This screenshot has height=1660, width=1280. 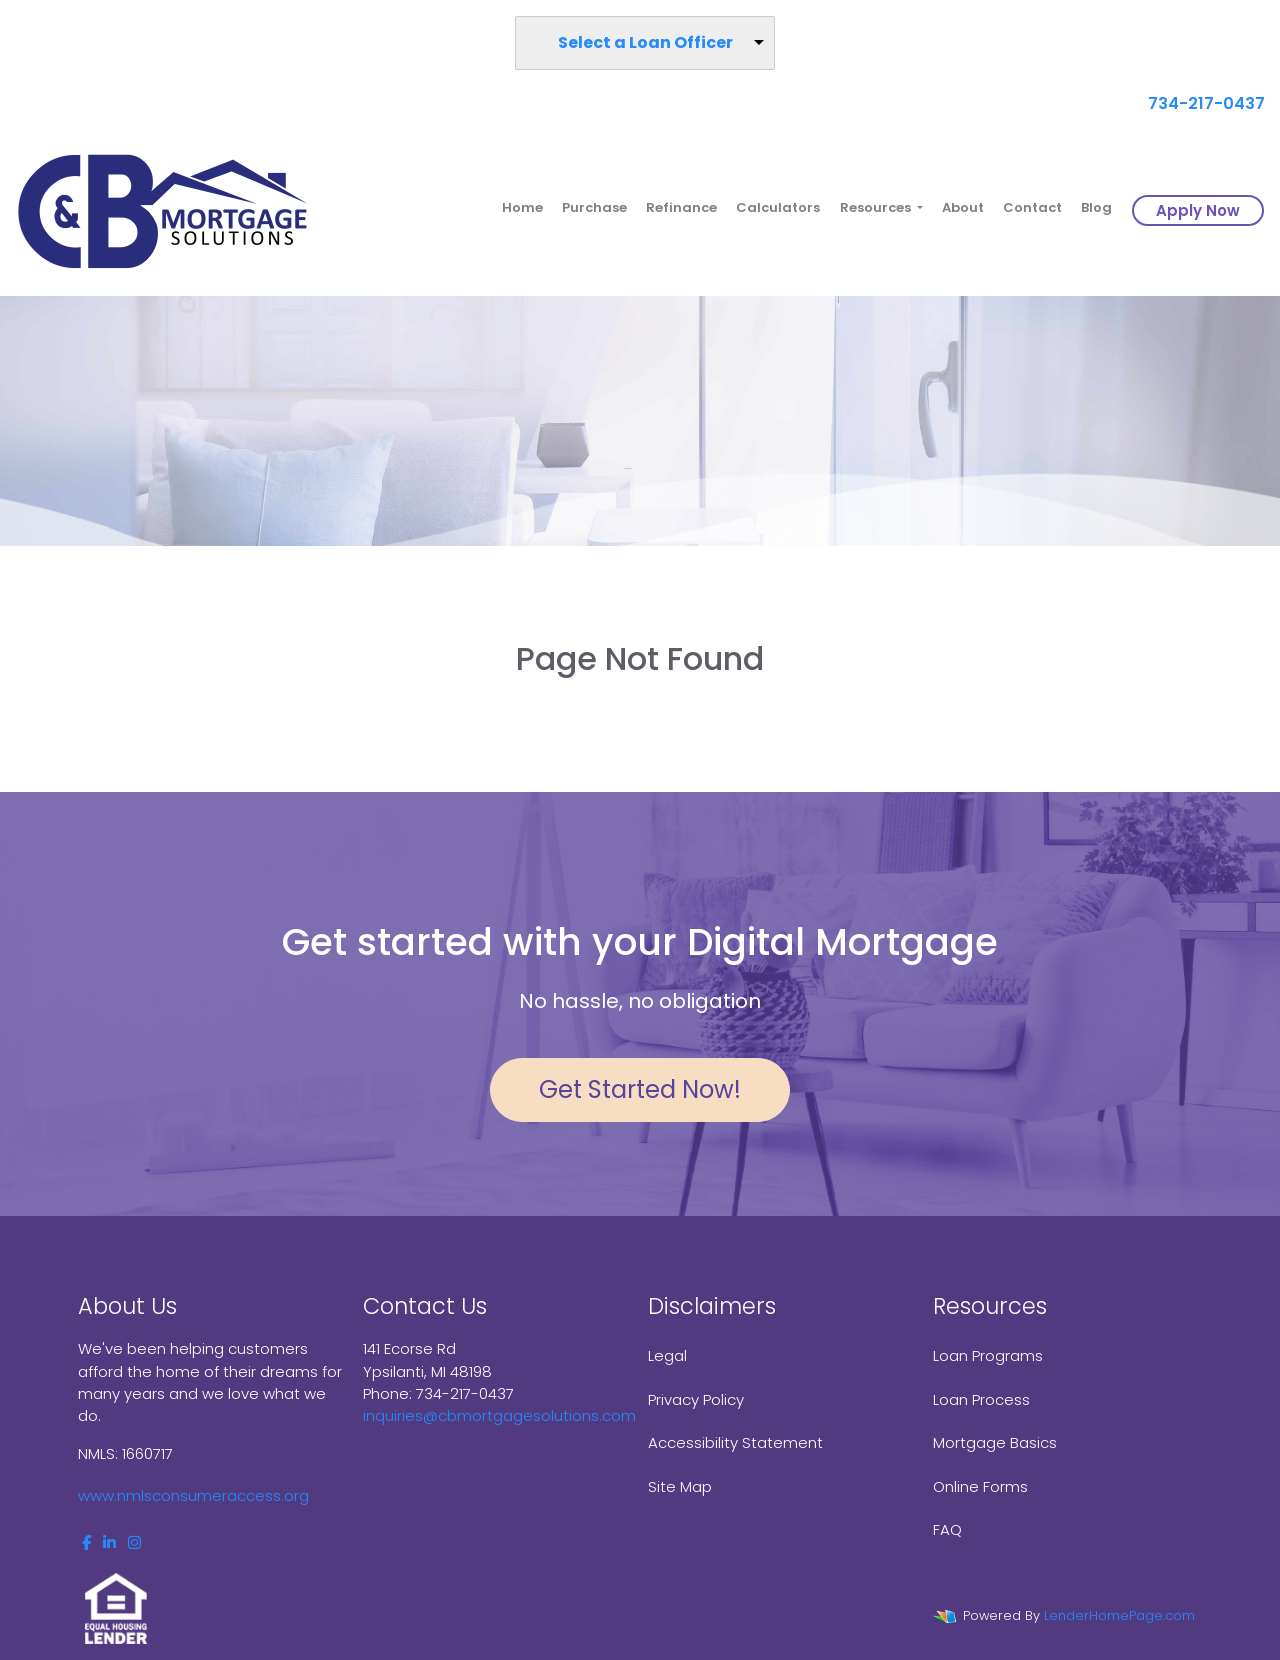 What do you see at coordinates (499, 1415) in the screenshot?
I see `inquiries@cbmortgagesolutions.com` at bounding box center [499, 1415].